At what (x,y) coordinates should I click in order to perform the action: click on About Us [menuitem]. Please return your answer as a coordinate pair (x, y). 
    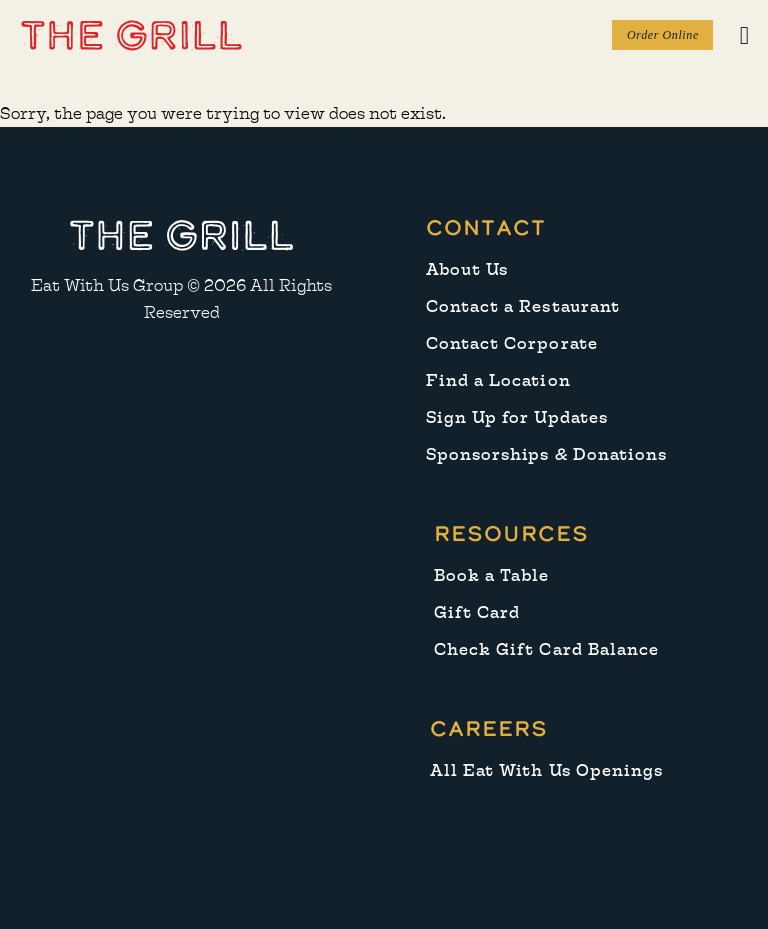
    Looking at the image, I should click on (467, 269).